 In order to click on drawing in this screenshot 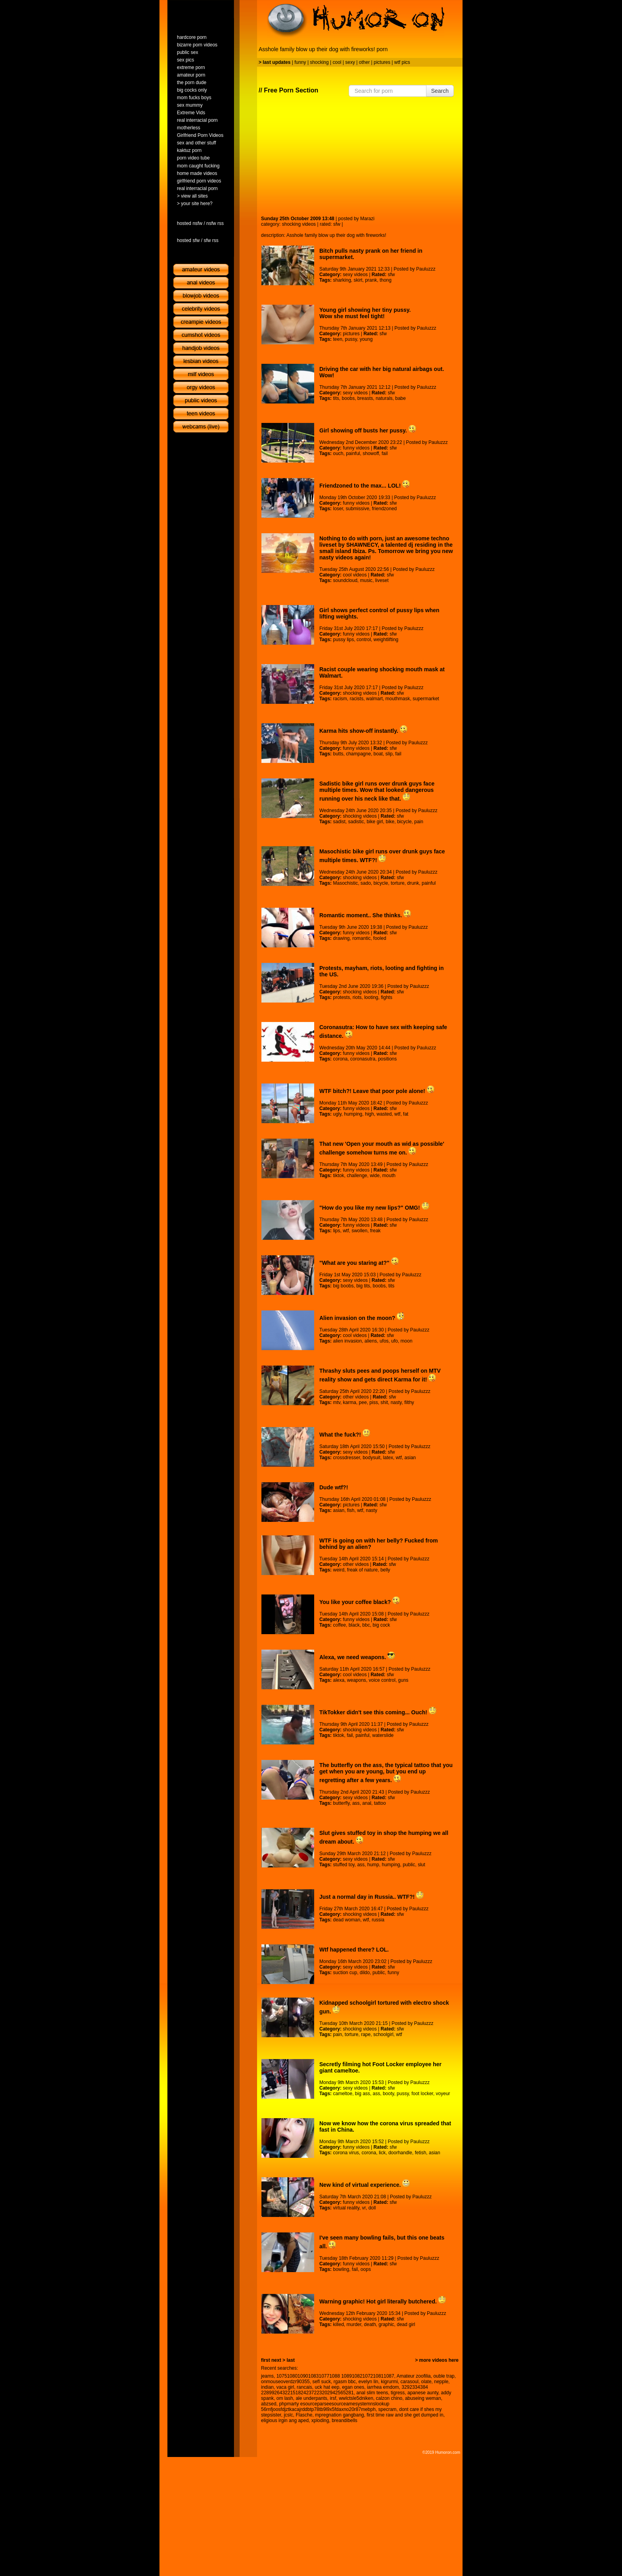, I will do `click(341, 938)`.